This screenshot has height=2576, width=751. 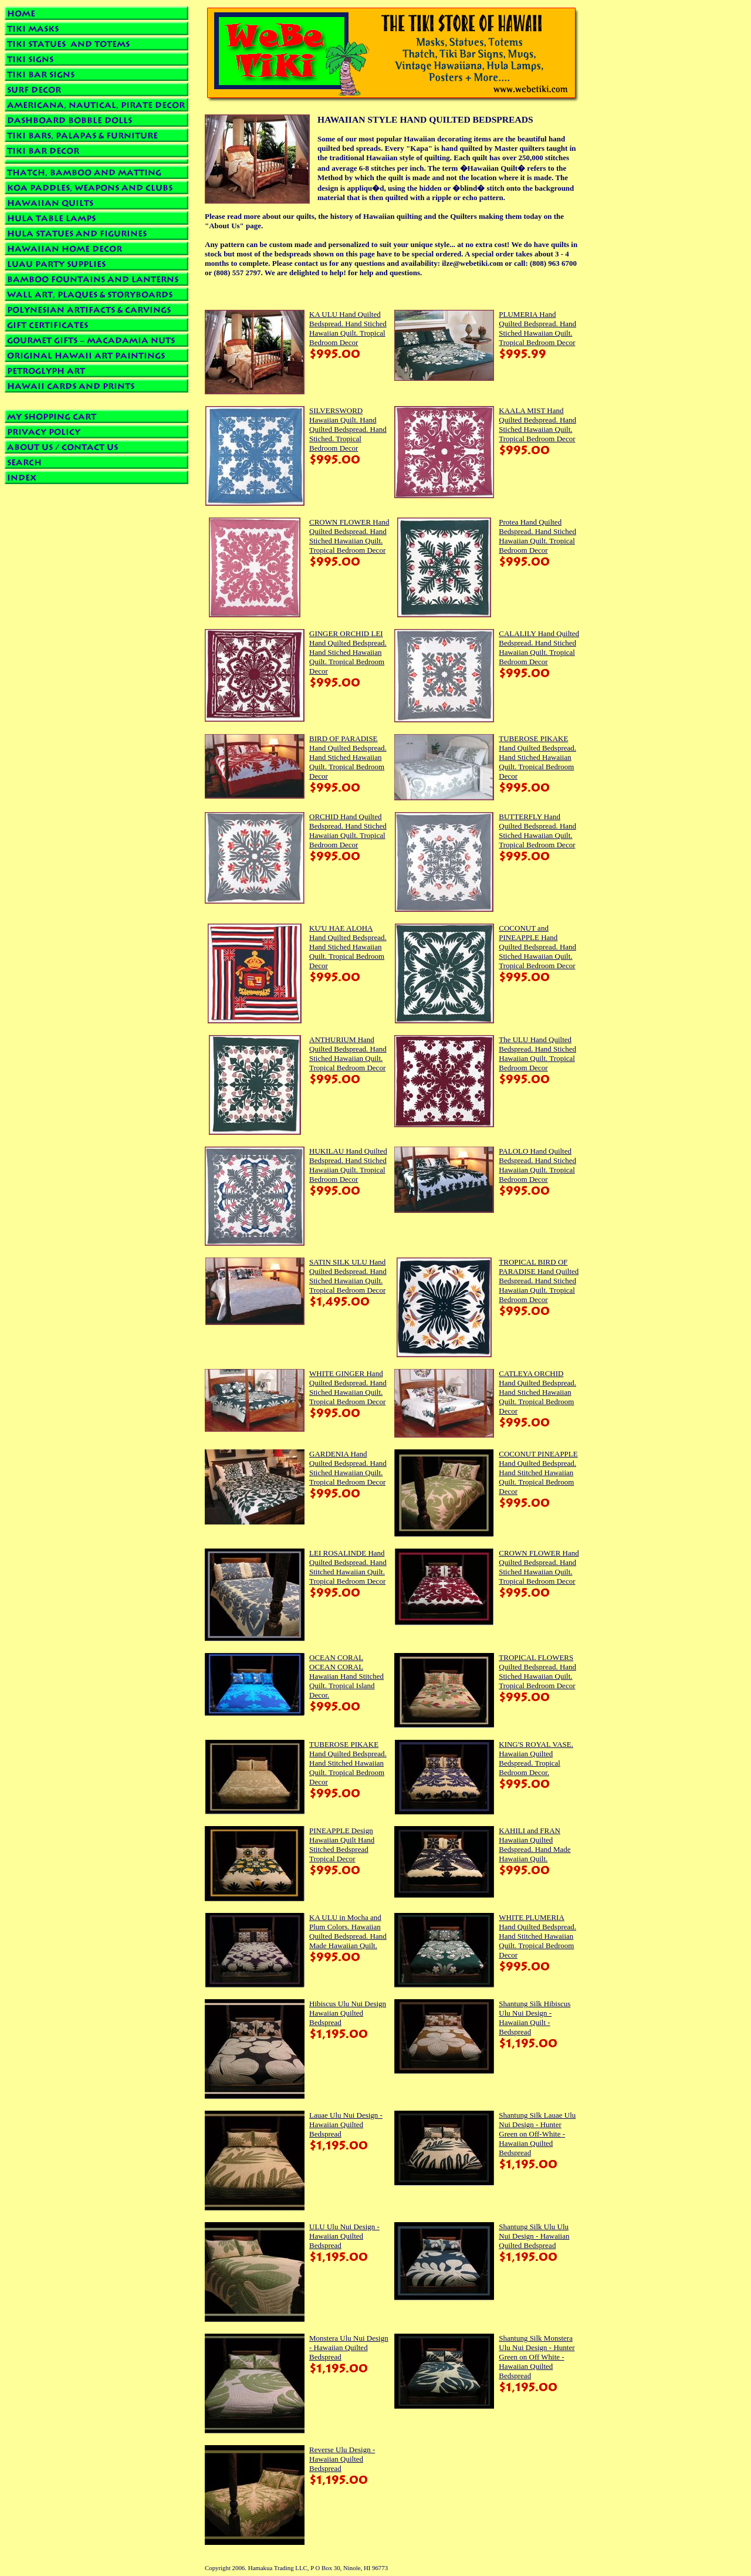 What do you see at coordinates (348, 1053) in the screenshot?
I see `ANTHURIUM Hand Quilted Bedspread. Hand Stiched Hawaiian Quilt. Tropical Bedroom Decor` at bounding box center [348, 1053].